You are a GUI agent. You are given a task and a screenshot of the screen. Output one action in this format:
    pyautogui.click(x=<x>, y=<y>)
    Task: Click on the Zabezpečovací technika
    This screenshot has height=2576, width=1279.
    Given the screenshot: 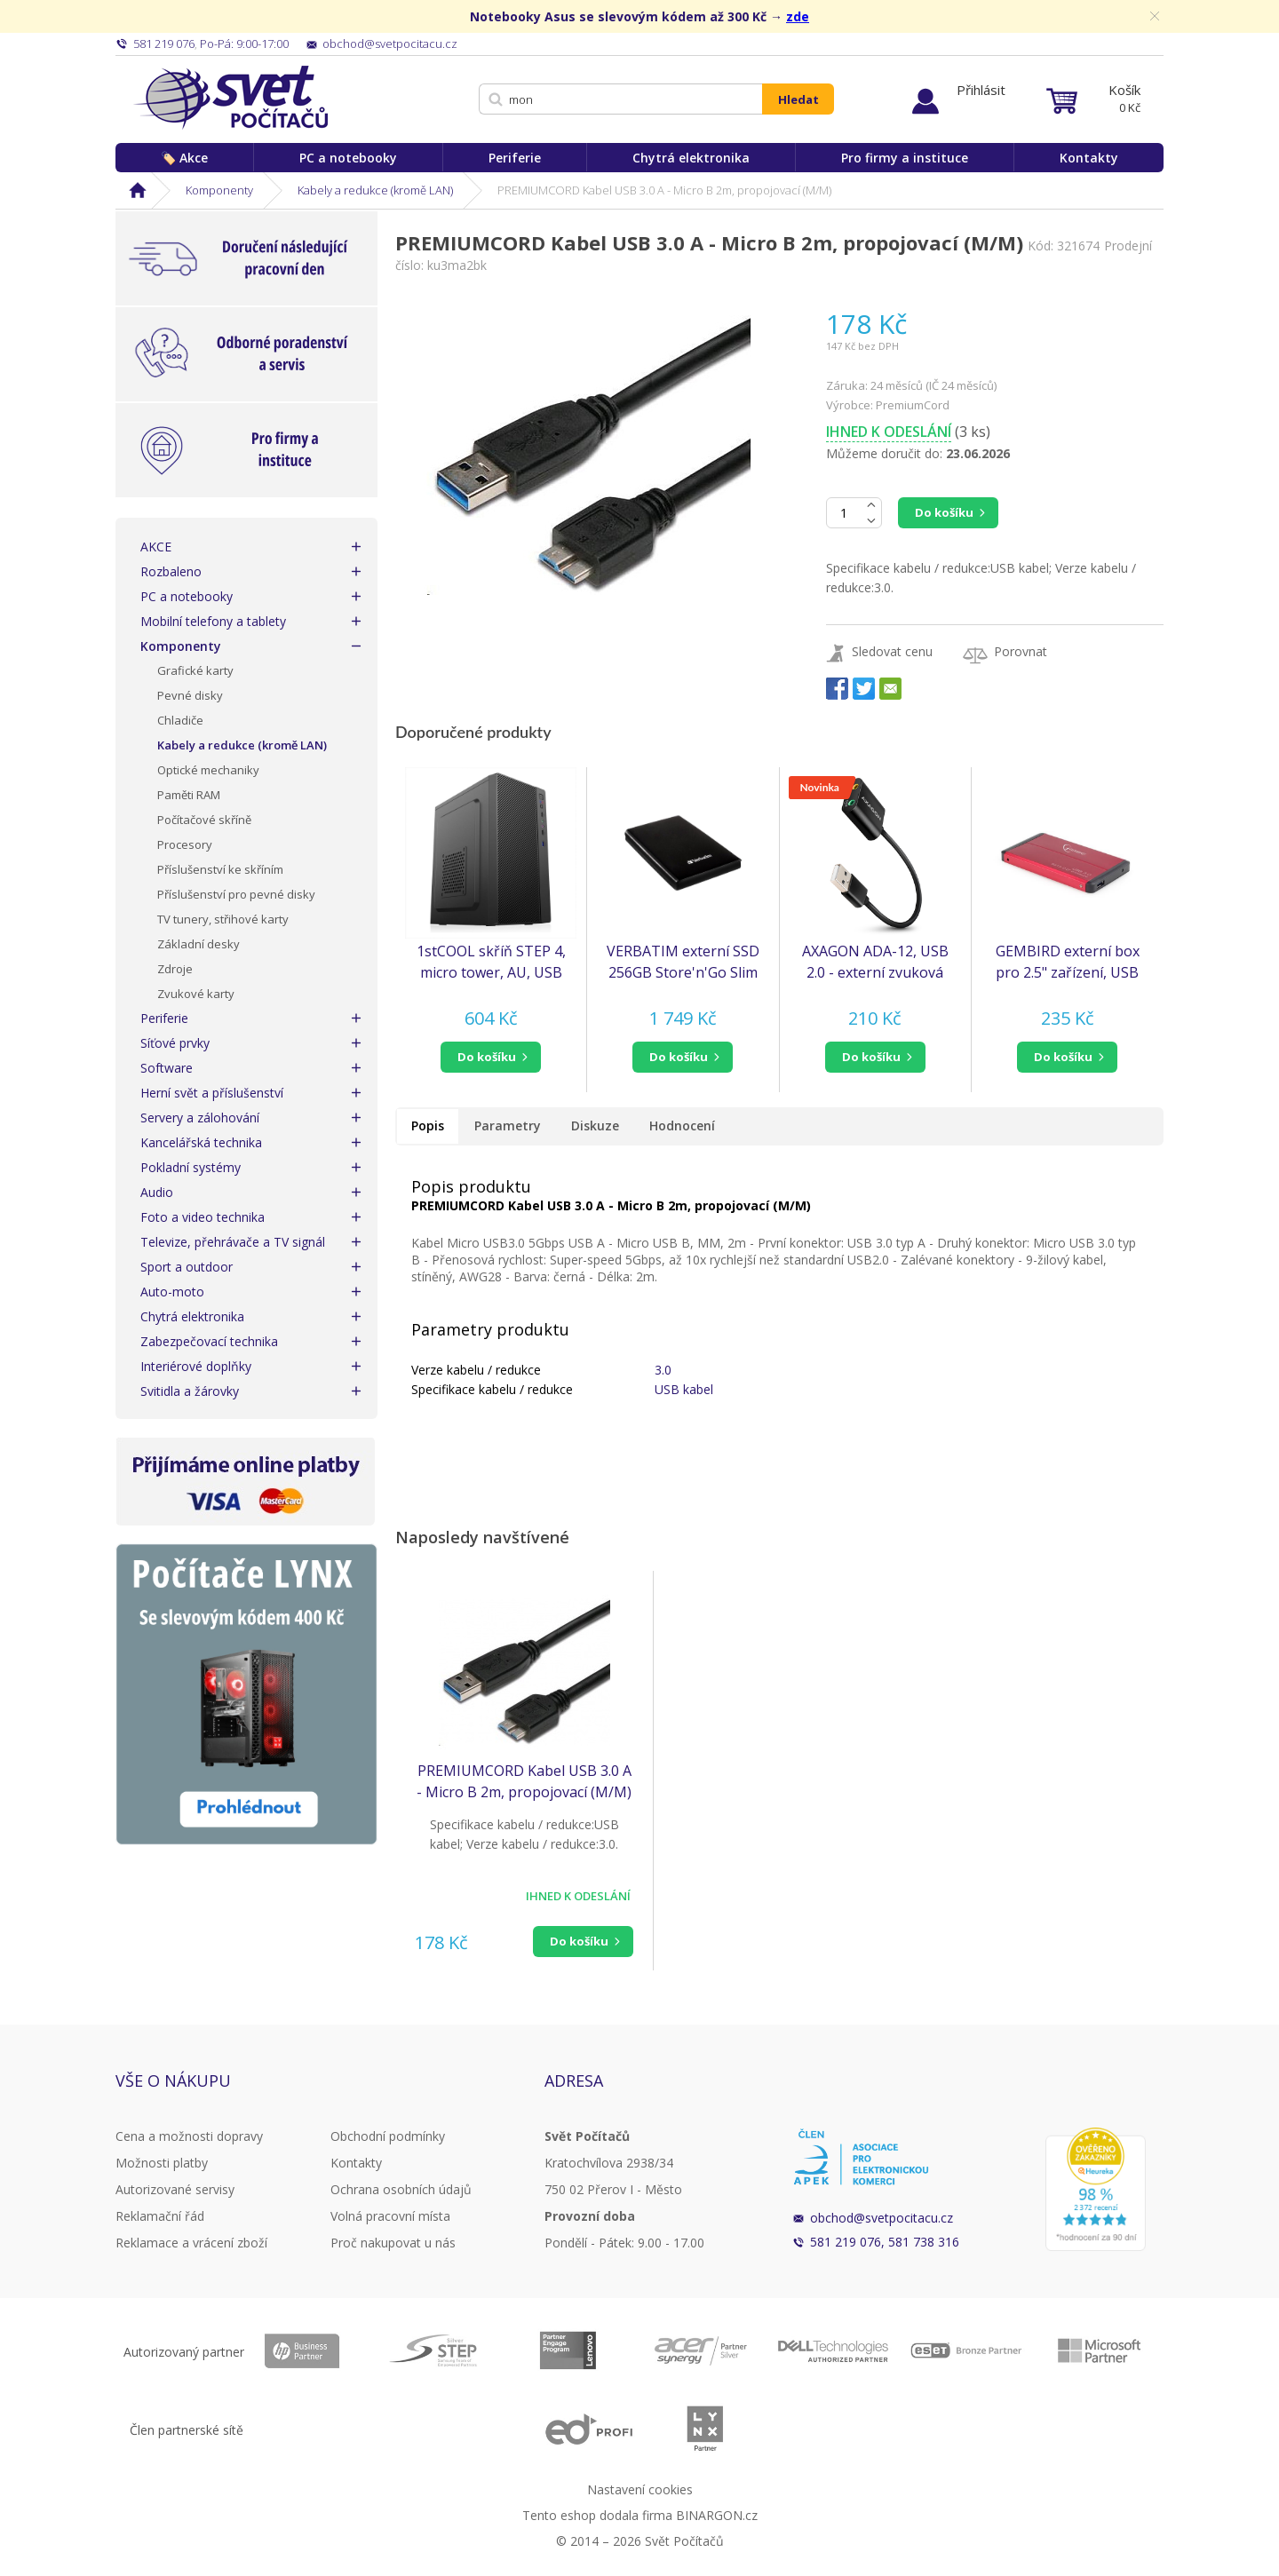 What is the action you would take?
    pyautogui.click(x=209, y=1341)
    